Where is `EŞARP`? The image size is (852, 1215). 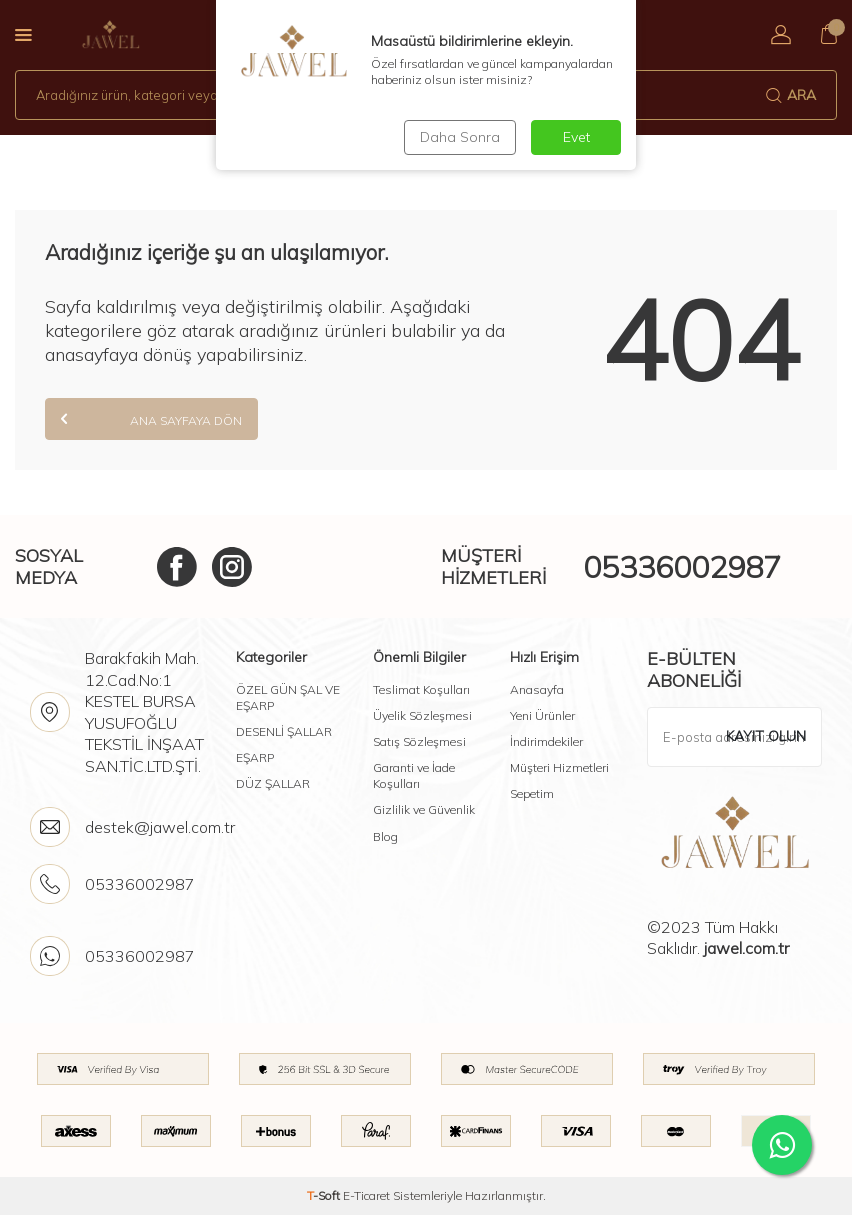 EŞARP is located at coordinates (255, 757).